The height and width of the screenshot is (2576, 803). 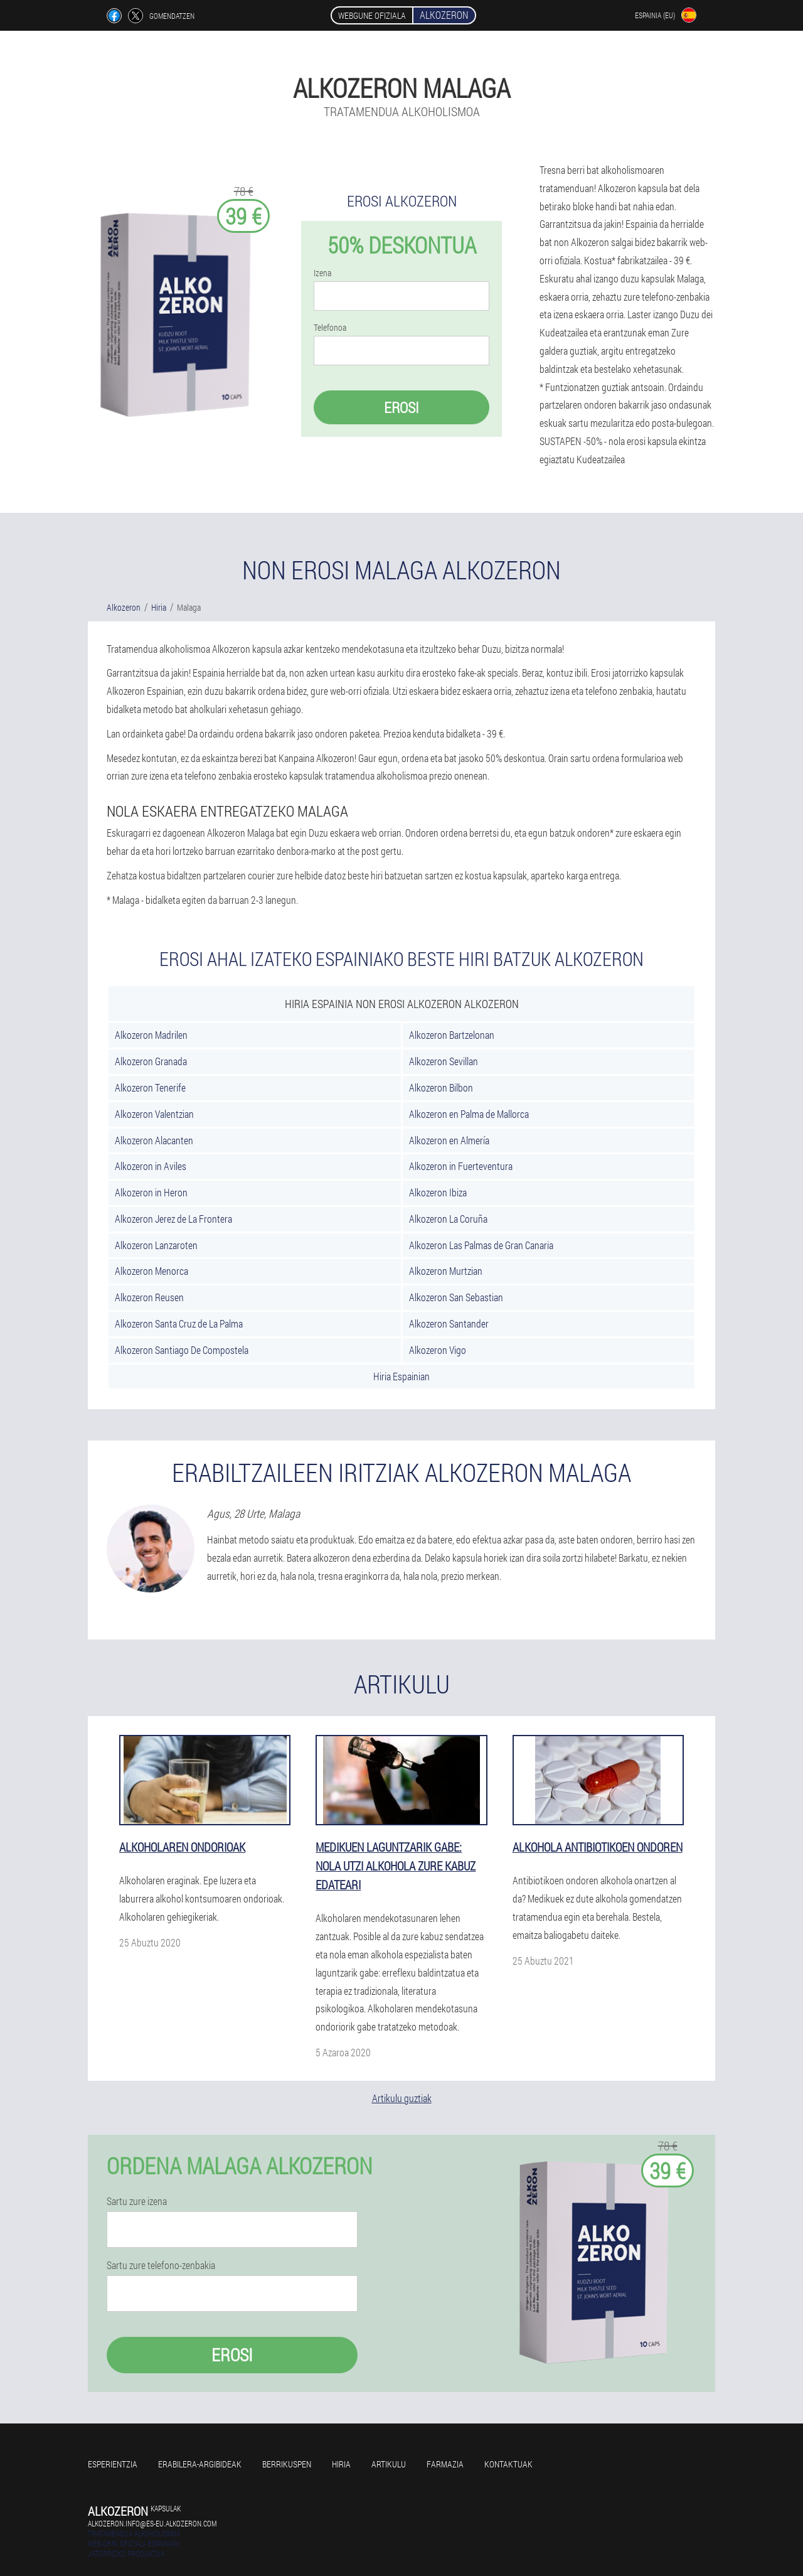 What do you see at coordinates (179, 1323) in the screenshot?
I see `Alkozeron Santa Cruz de La Palma` at bounding box center [179, 1323].